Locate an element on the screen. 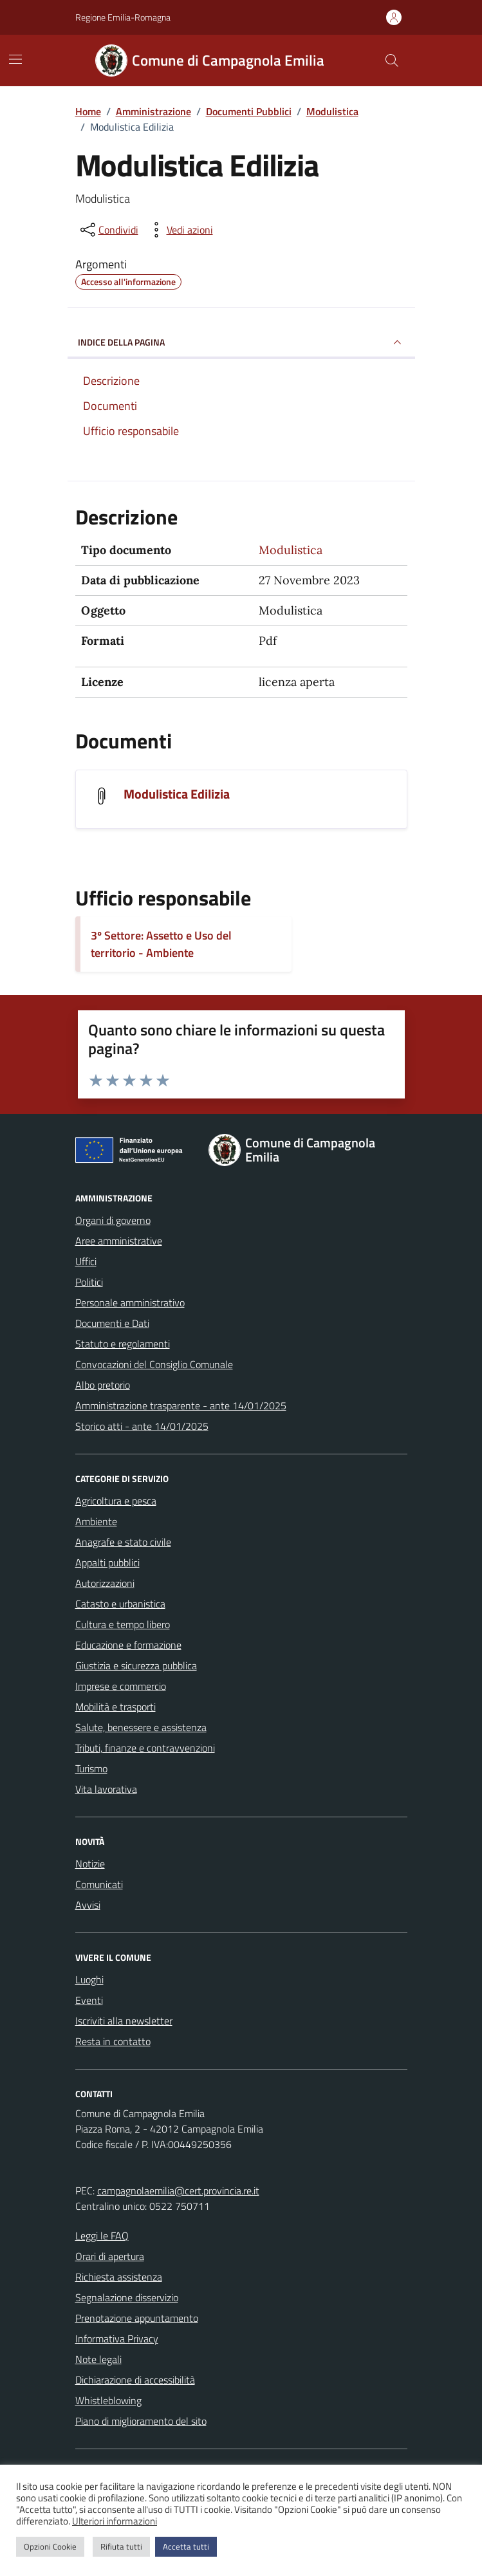 This screenshot has width=482, height=2576. Personale amministrativo is located at coordinates (130, 1302).